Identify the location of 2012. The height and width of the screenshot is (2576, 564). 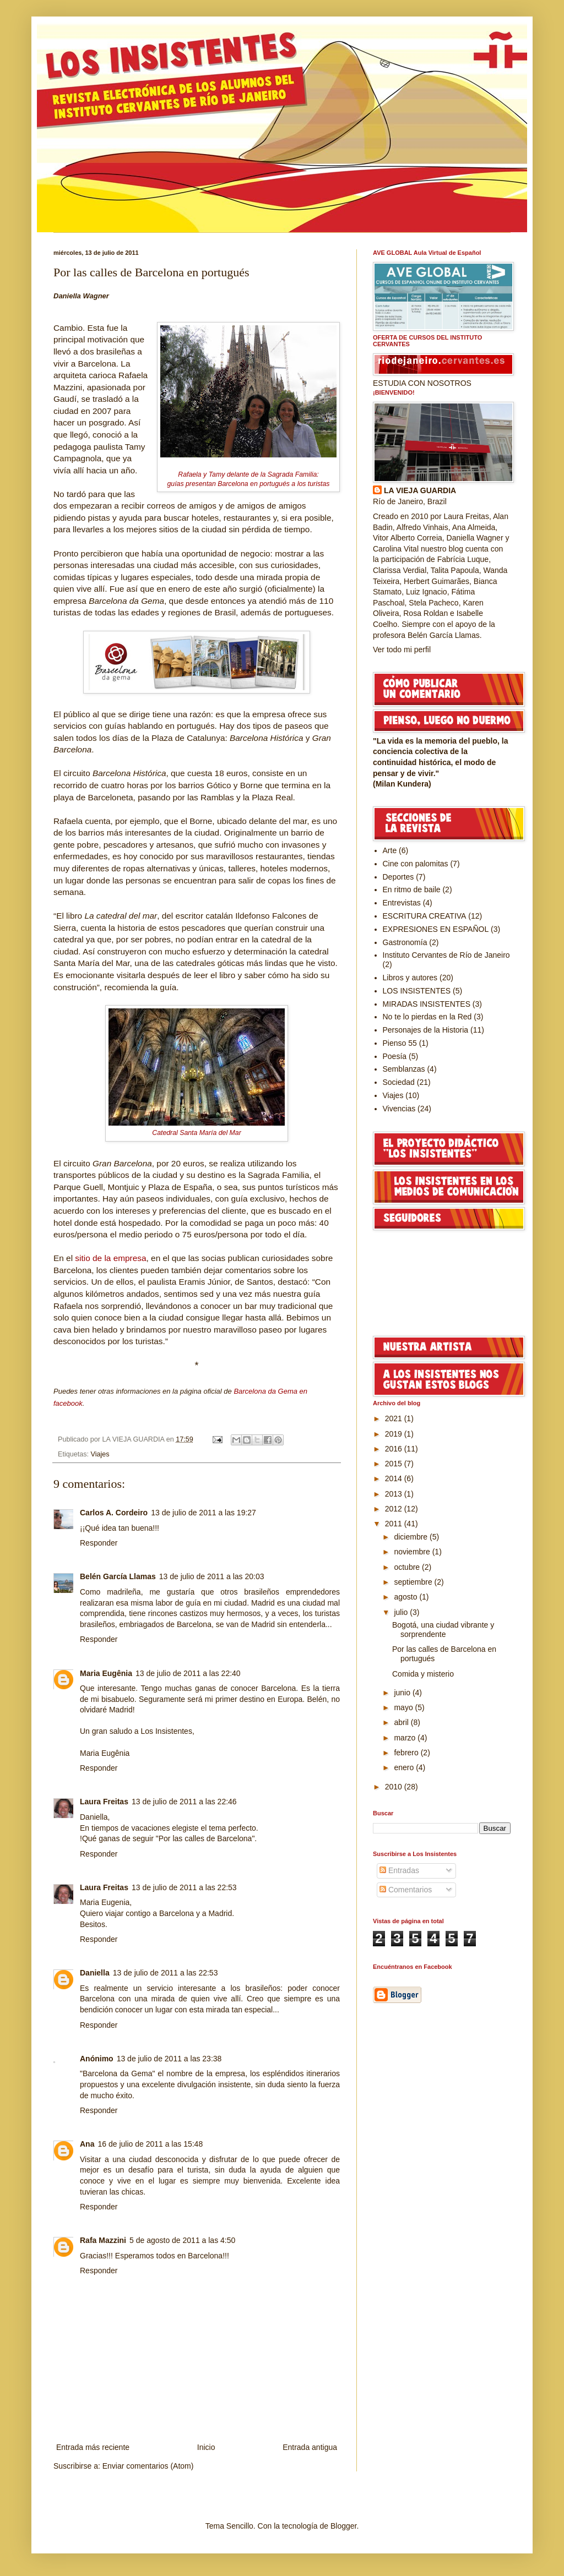
(394, 1508).